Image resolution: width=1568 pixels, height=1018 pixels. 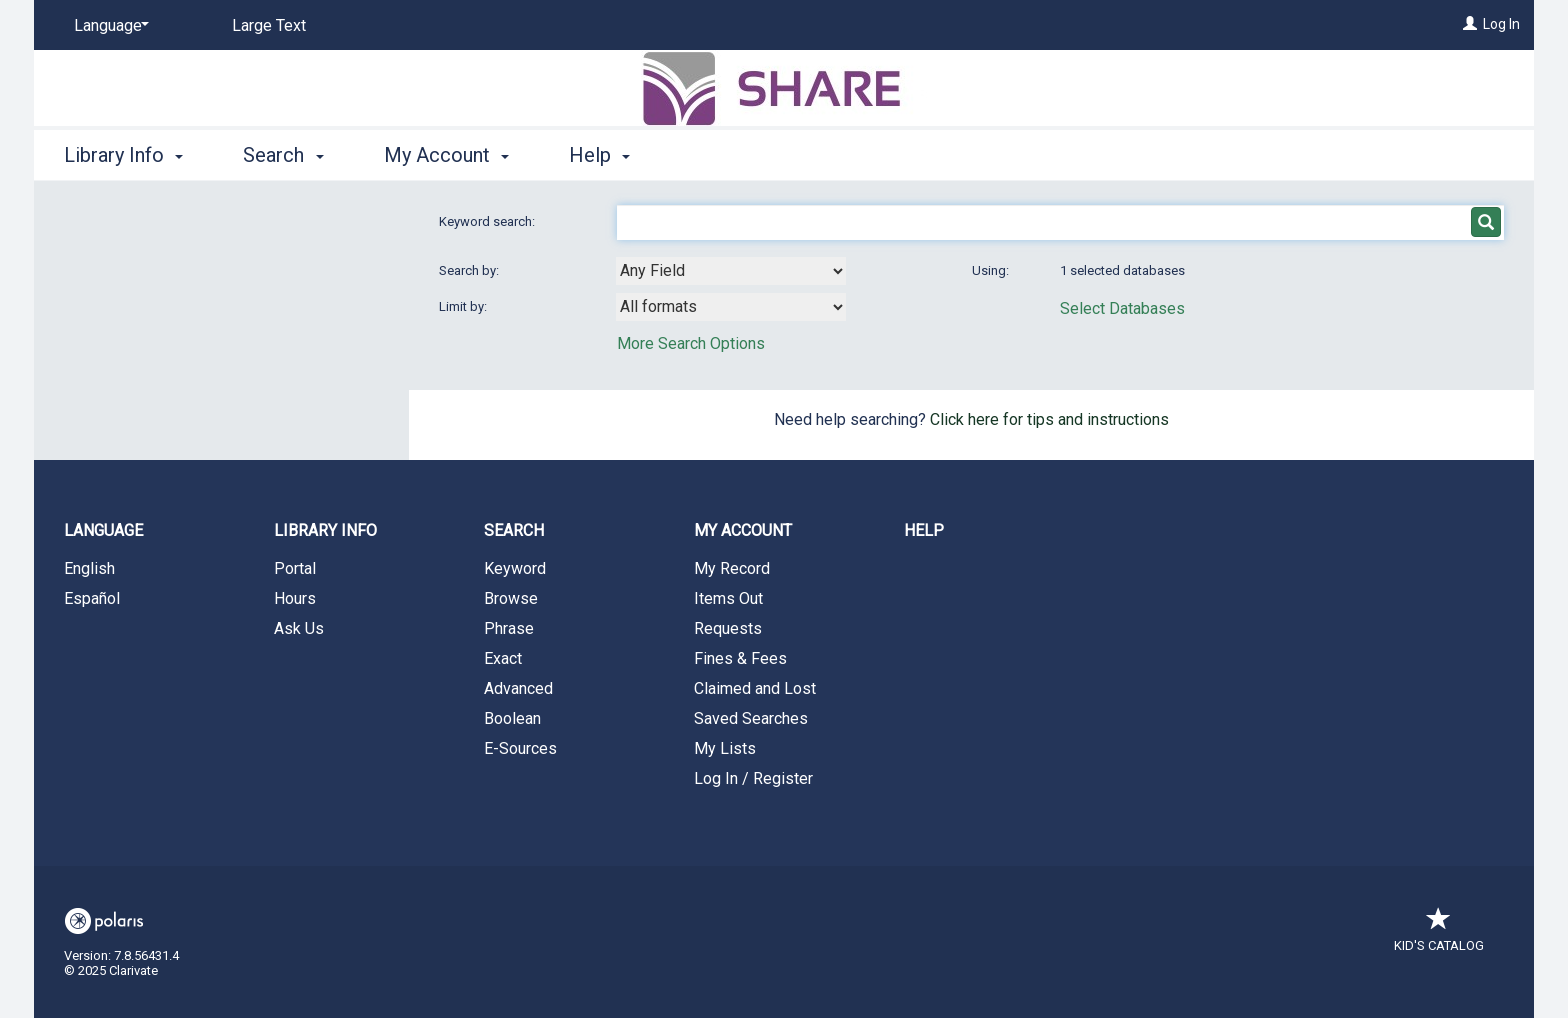 I want to click on Boolean, so click(x=512, y=718).